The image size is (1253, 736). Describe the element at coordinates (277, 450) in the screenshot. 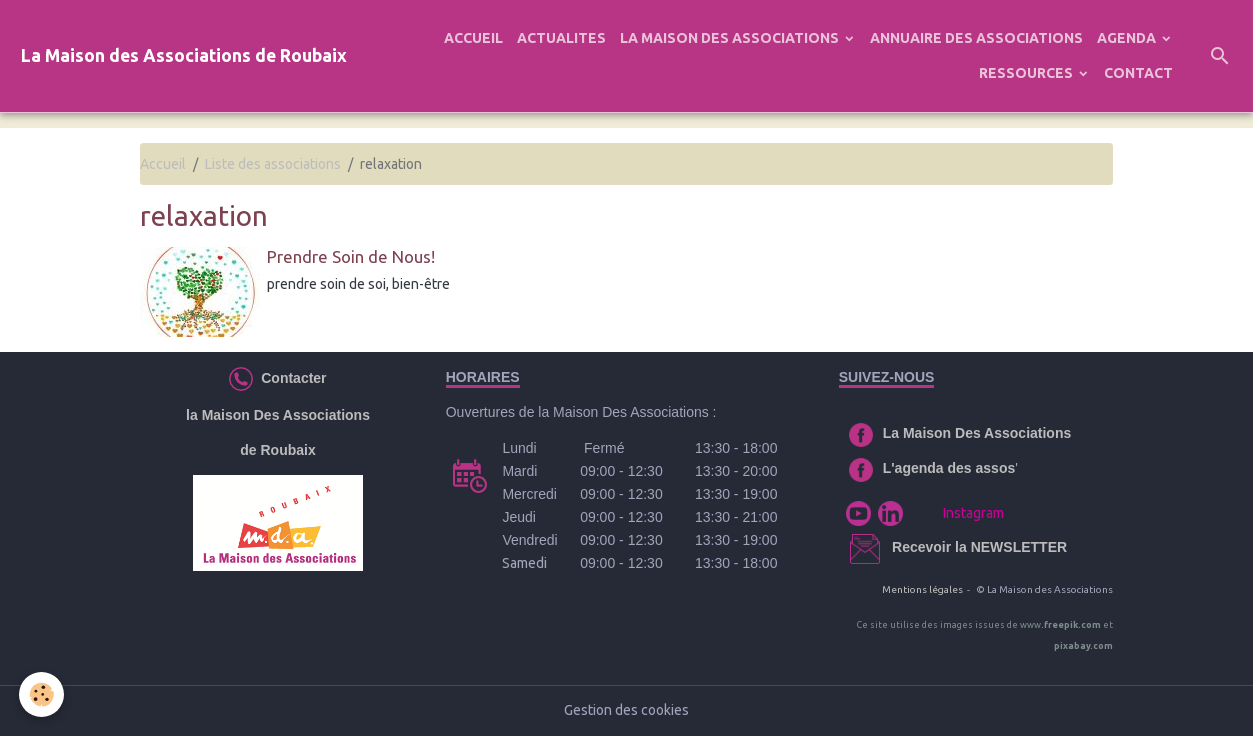

I see `de Roubaix` at that location.